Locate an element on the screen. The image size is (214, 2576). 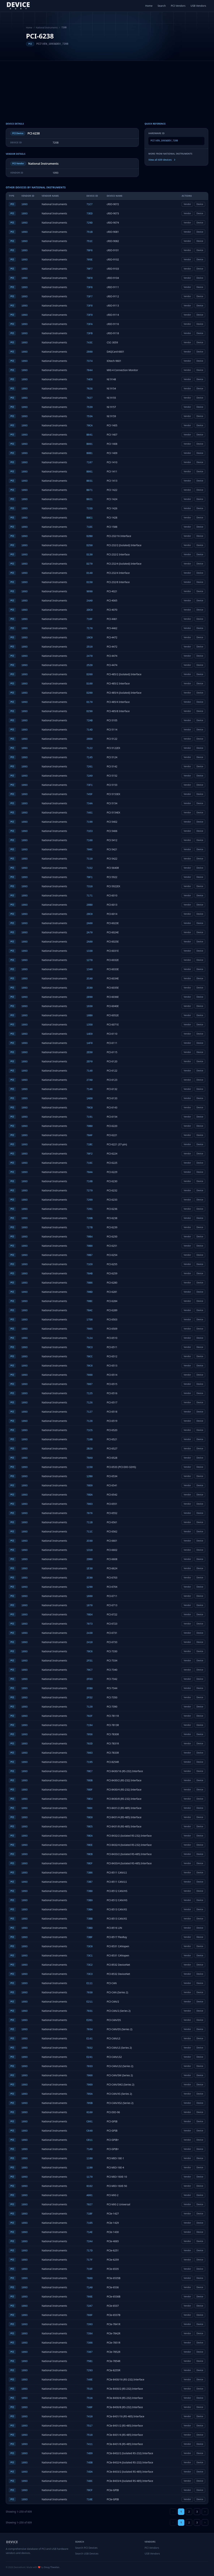
7126 is located at coordinates (89, 1402).